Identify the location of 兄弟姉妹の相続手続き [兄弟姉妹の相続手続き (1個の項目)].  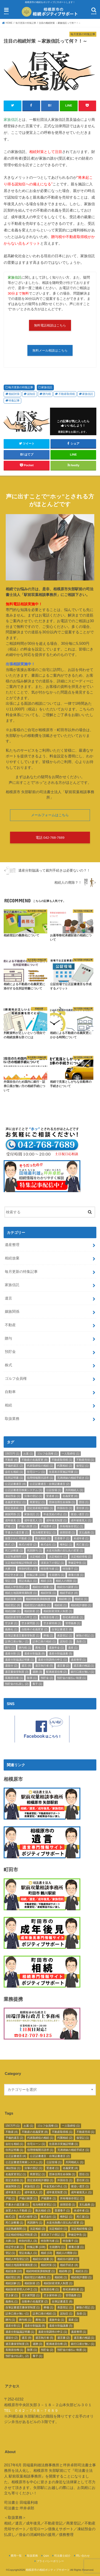
(73, 1477).